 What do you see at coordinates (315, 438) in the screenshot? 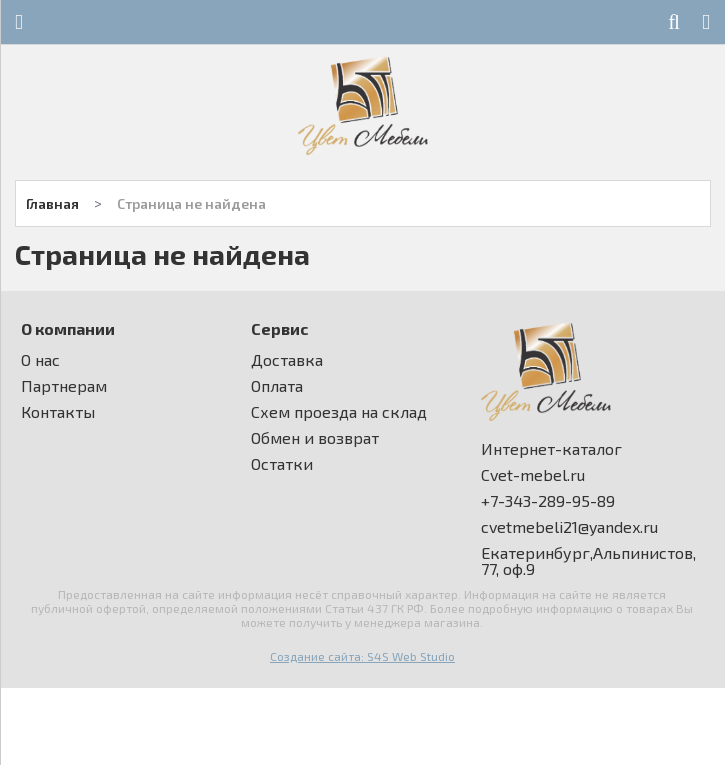
I see `Обмен и возврат` at bounding box center [315, 438].